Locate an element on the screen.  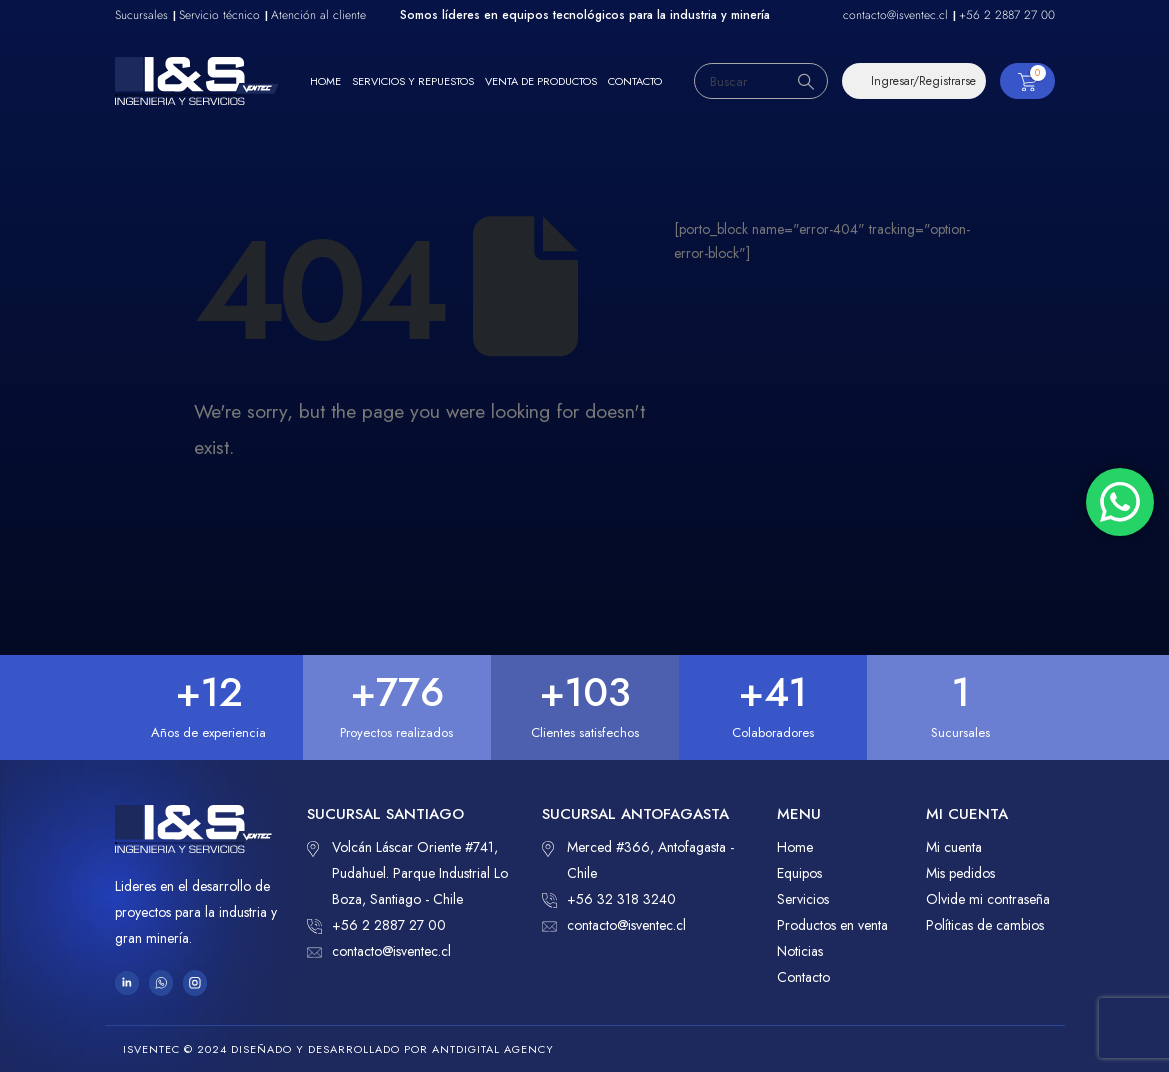
Venta de productos is located at coordinates (541, 81).